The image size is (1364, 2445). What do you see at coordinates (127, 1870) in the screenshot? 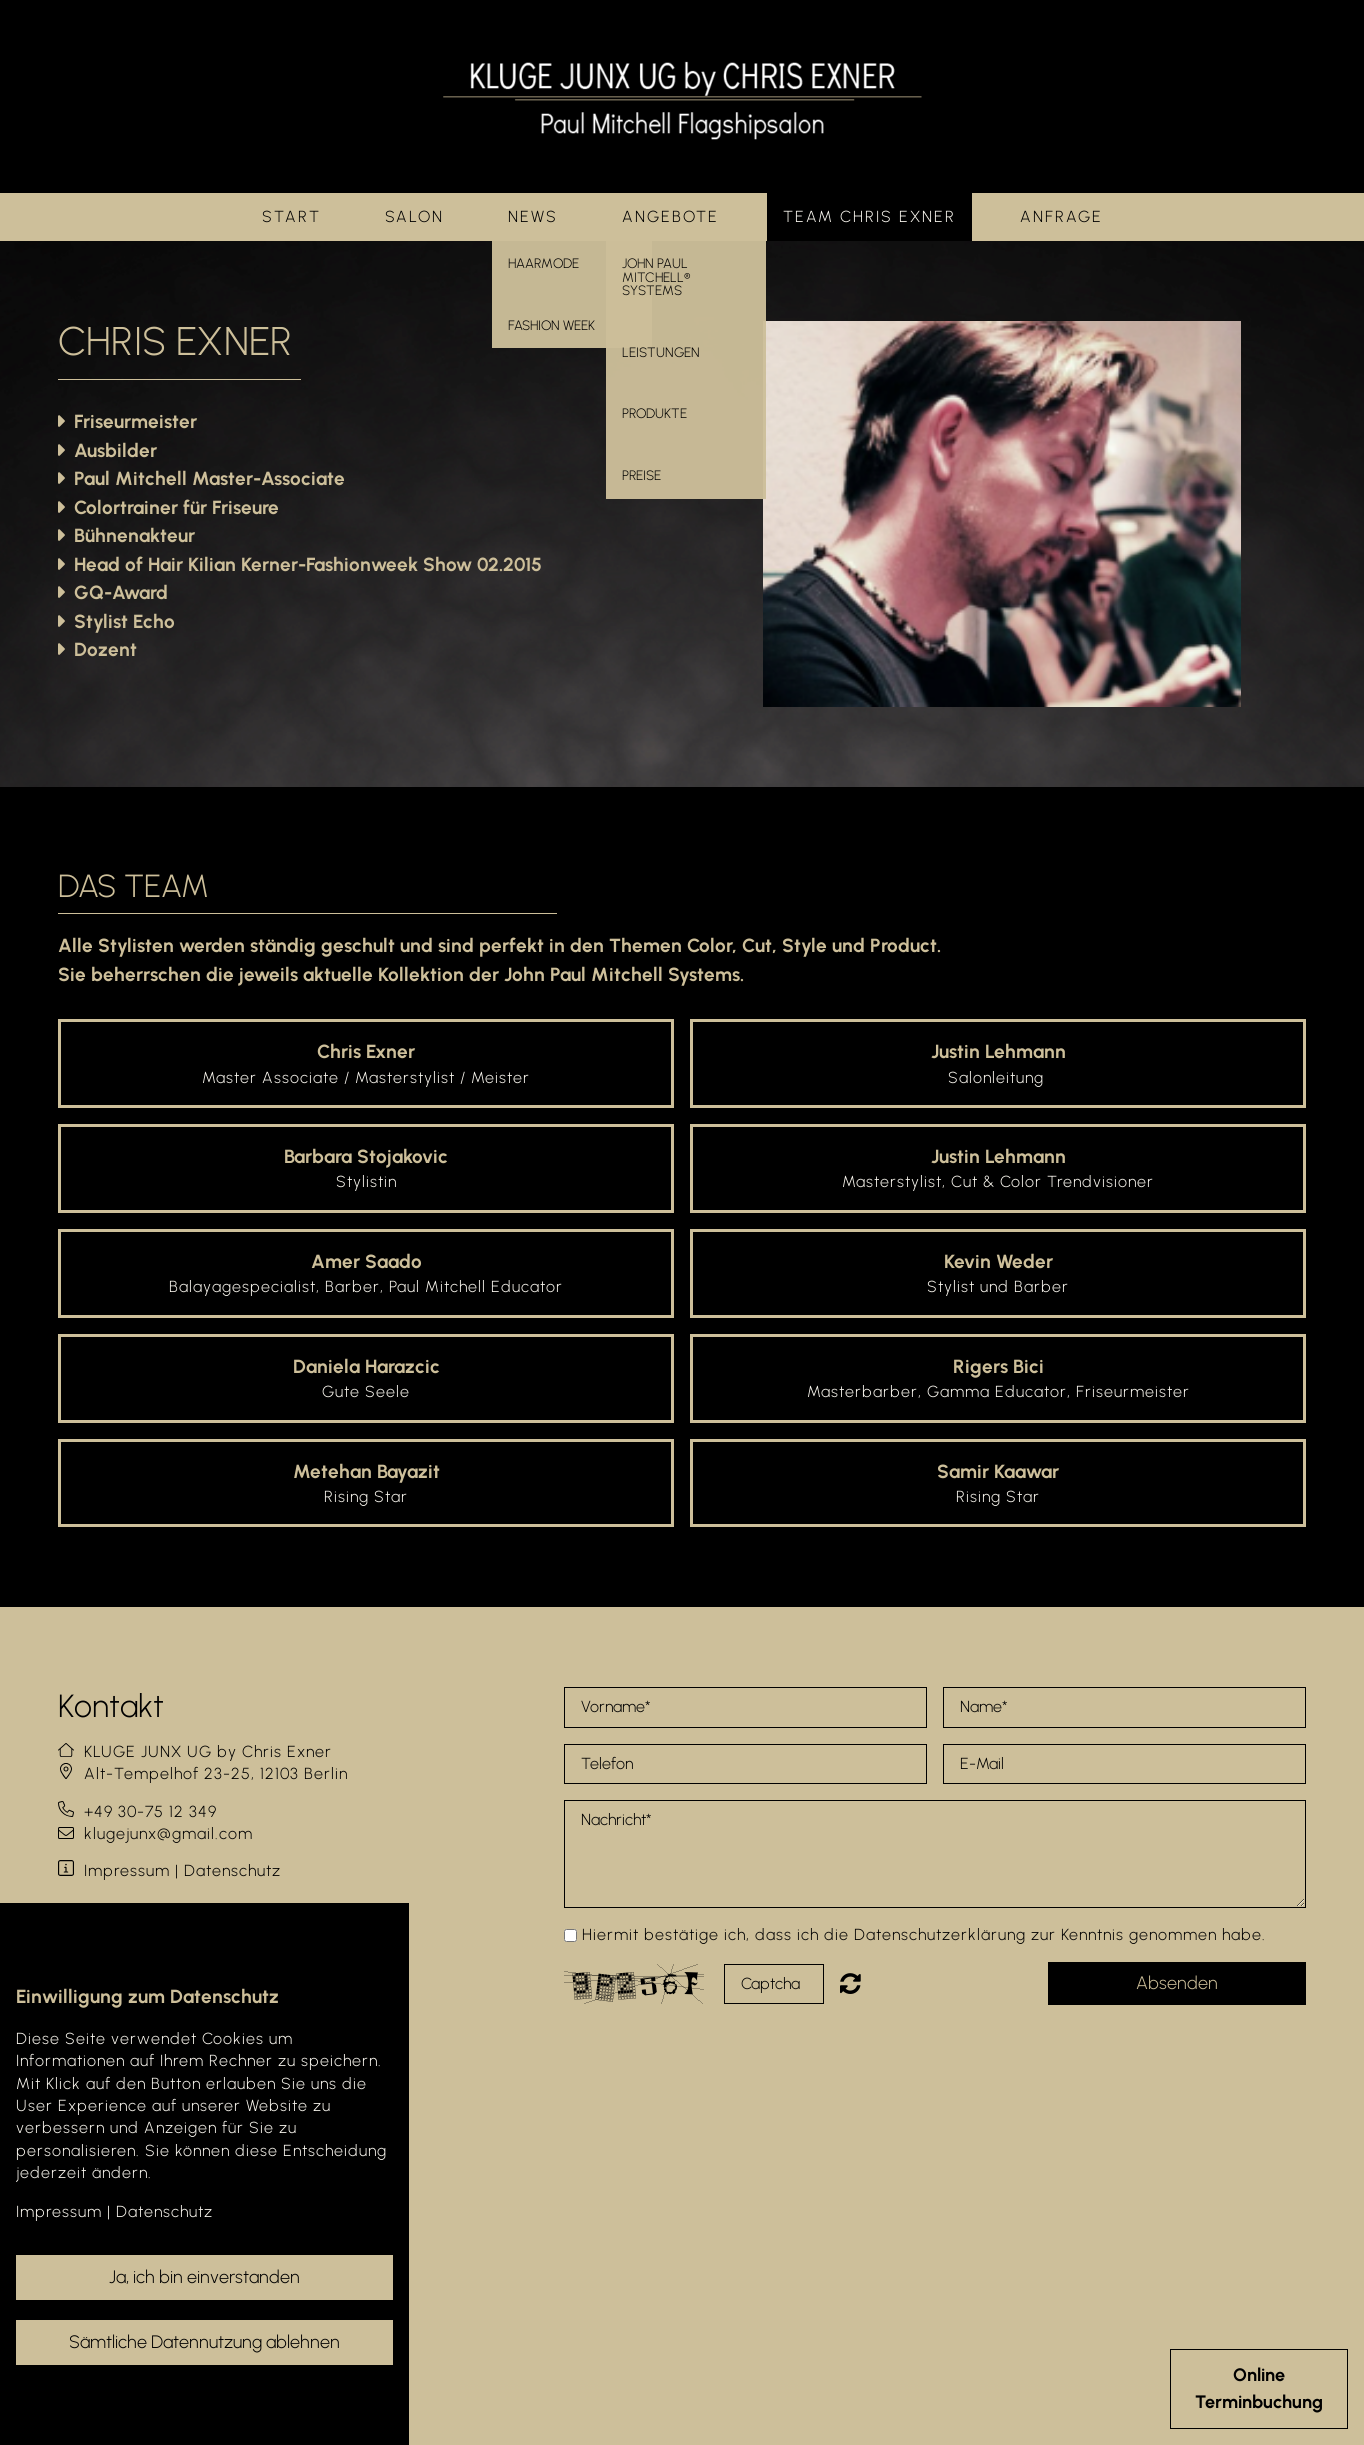
I see `Impressum` at bounding box center [127, 1870].